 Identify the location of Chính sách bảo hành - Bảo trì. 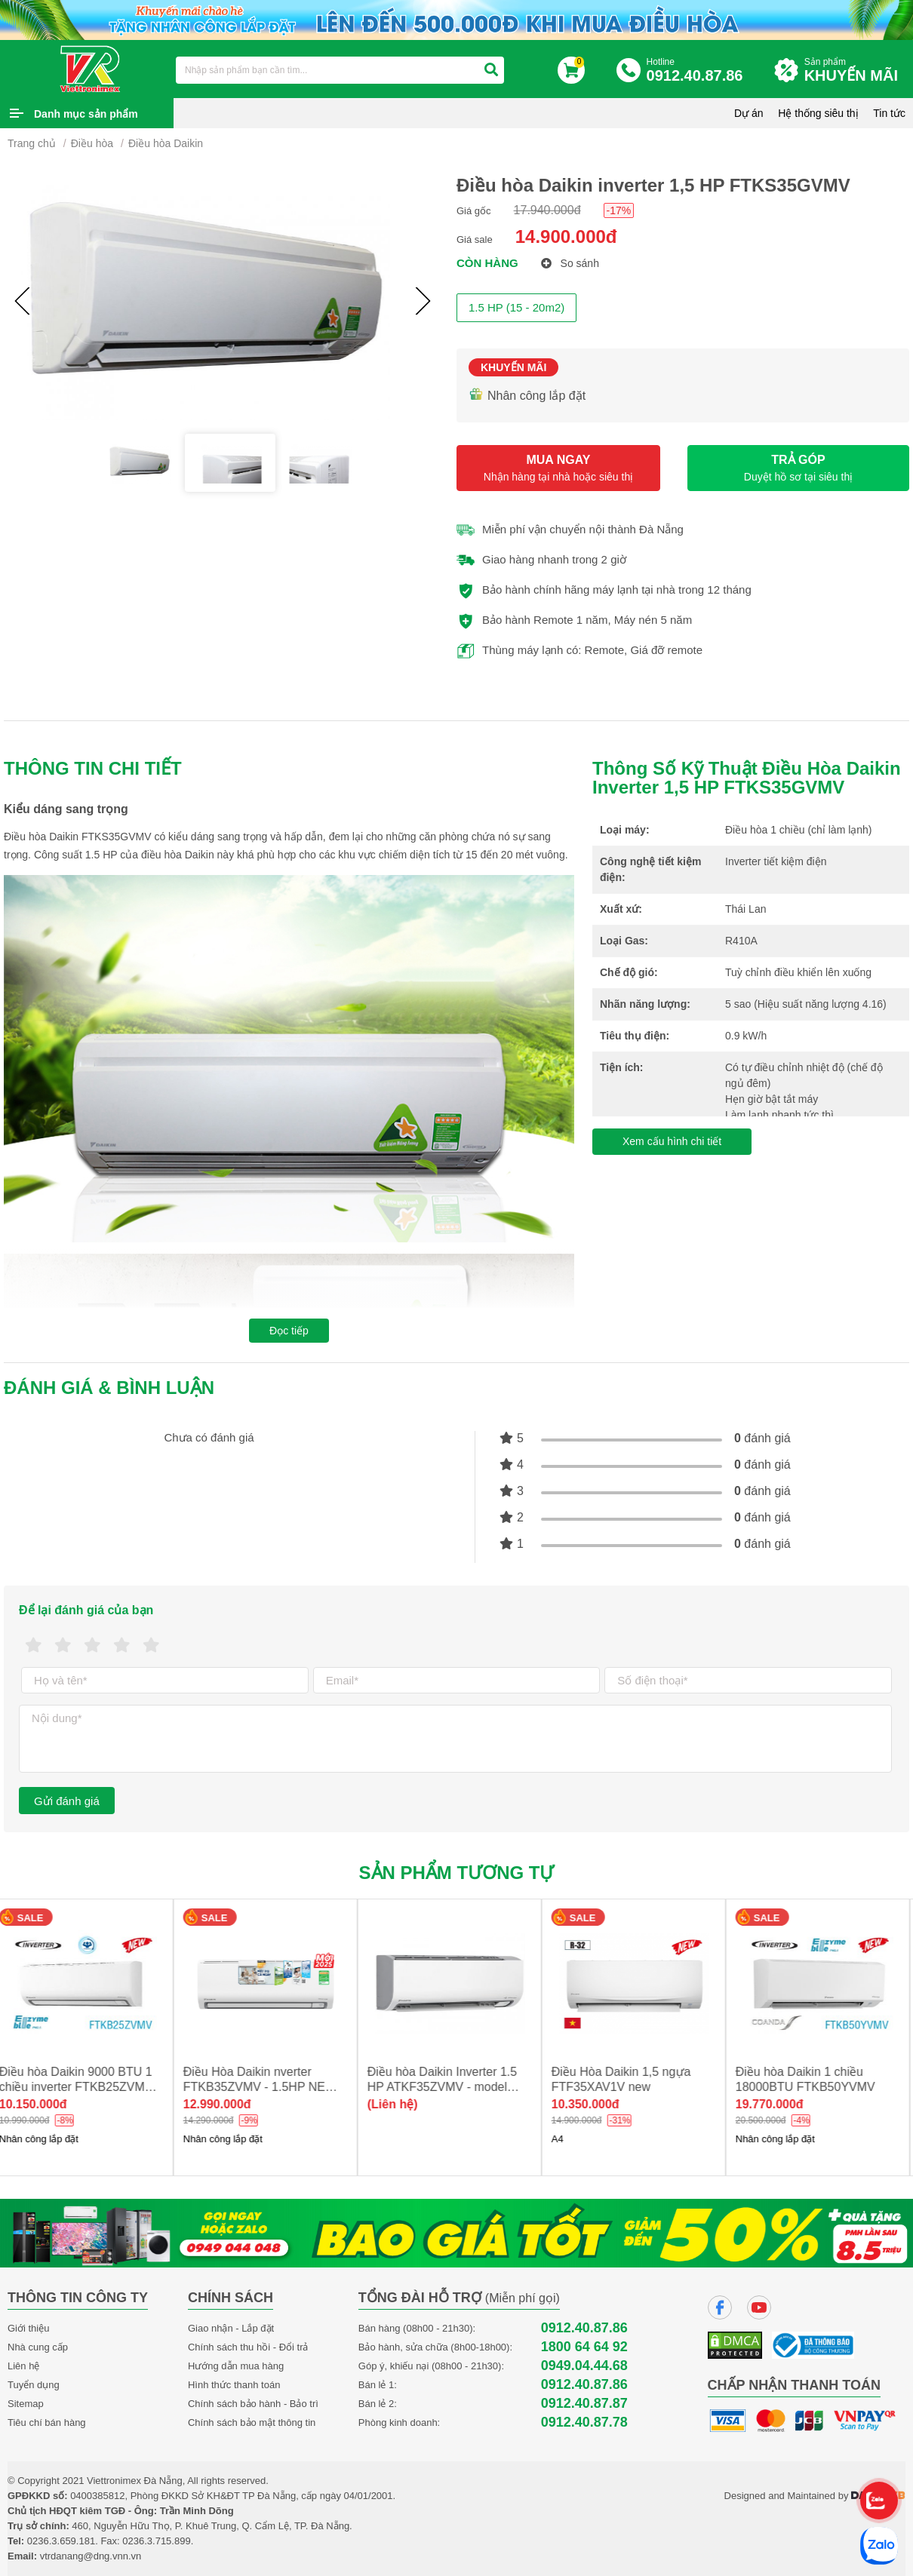
(253, 2403).